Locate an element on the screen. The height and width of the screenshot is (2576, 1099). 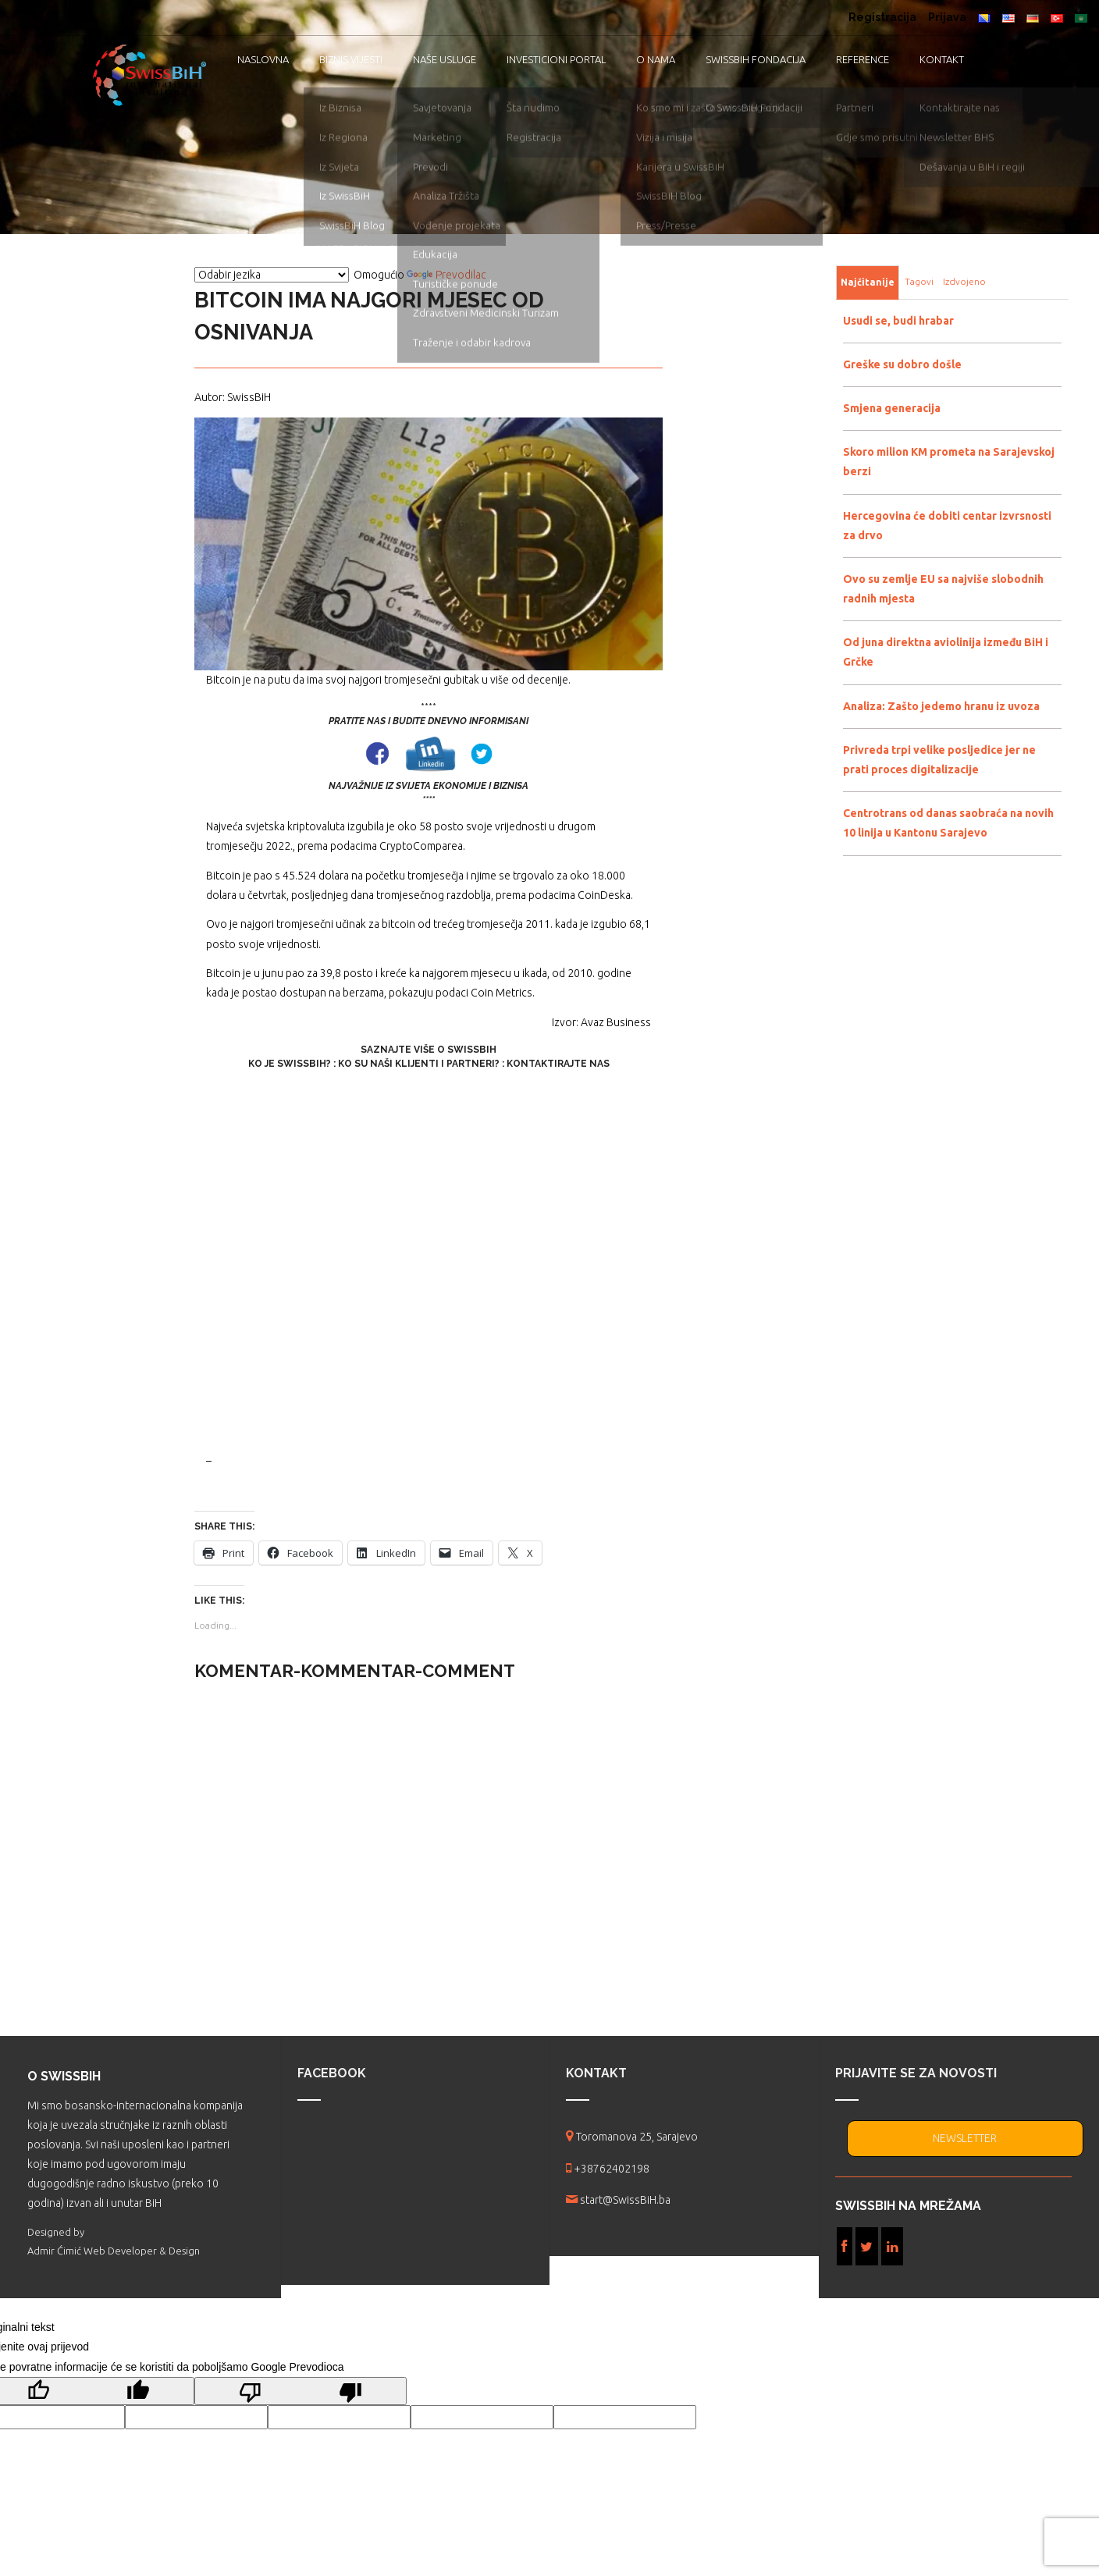
Analiza: Zašto jedemo hranu iz uvoza is located at coordinates (941, 706).